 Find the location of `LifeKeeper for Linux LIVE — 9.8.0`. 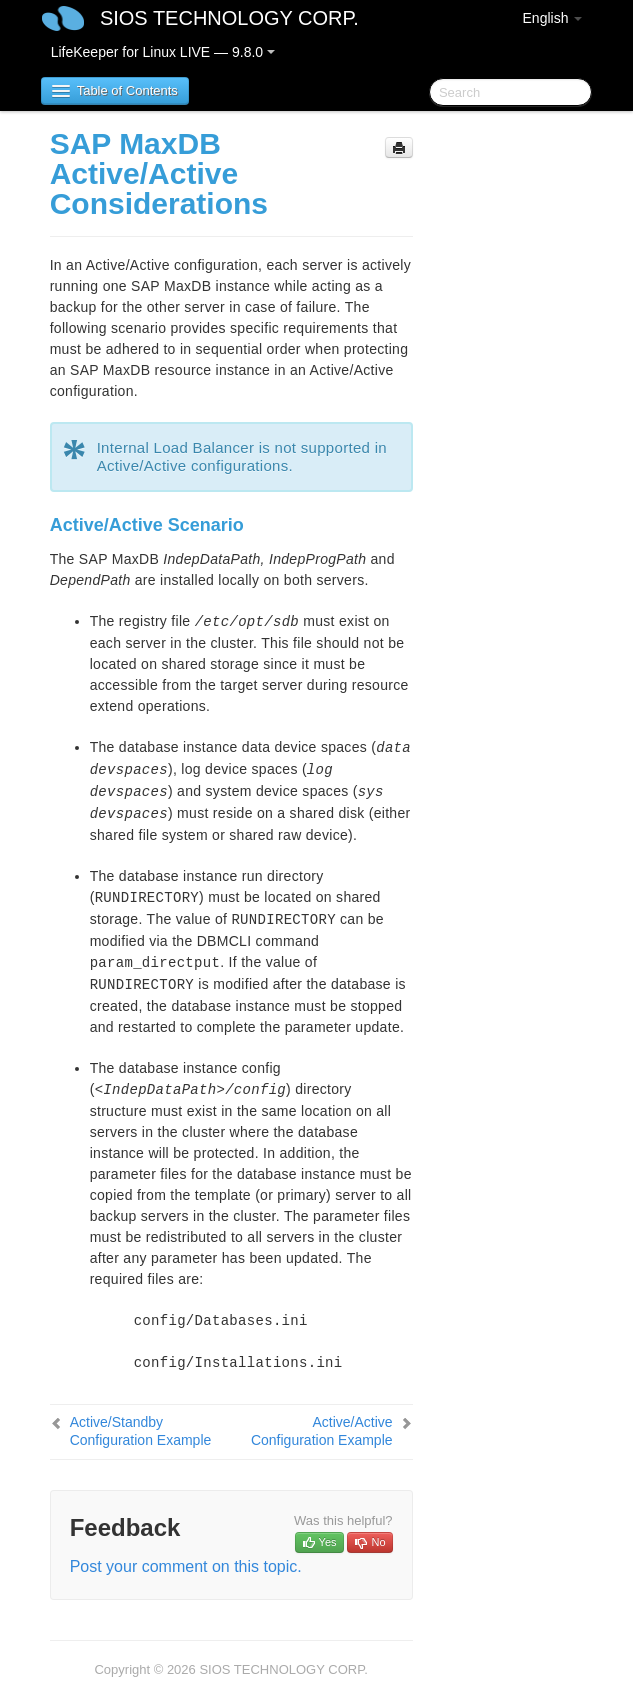

LifeKeeper for Linux LIVE — 9.8.0 is located at coordinates (163, 52).